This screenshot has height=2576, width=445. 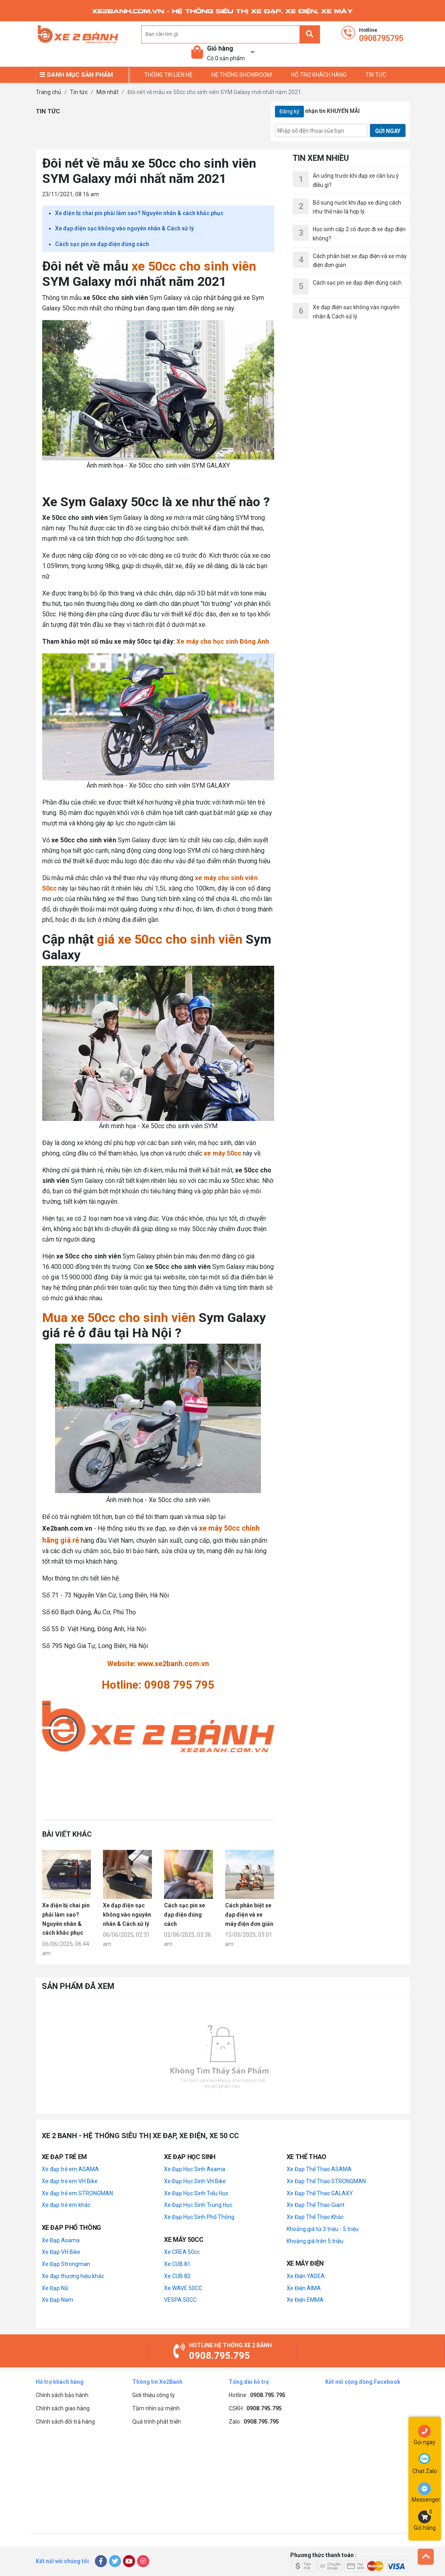 I want to click on VESPA 50CC, so click(x=180, y=2300).